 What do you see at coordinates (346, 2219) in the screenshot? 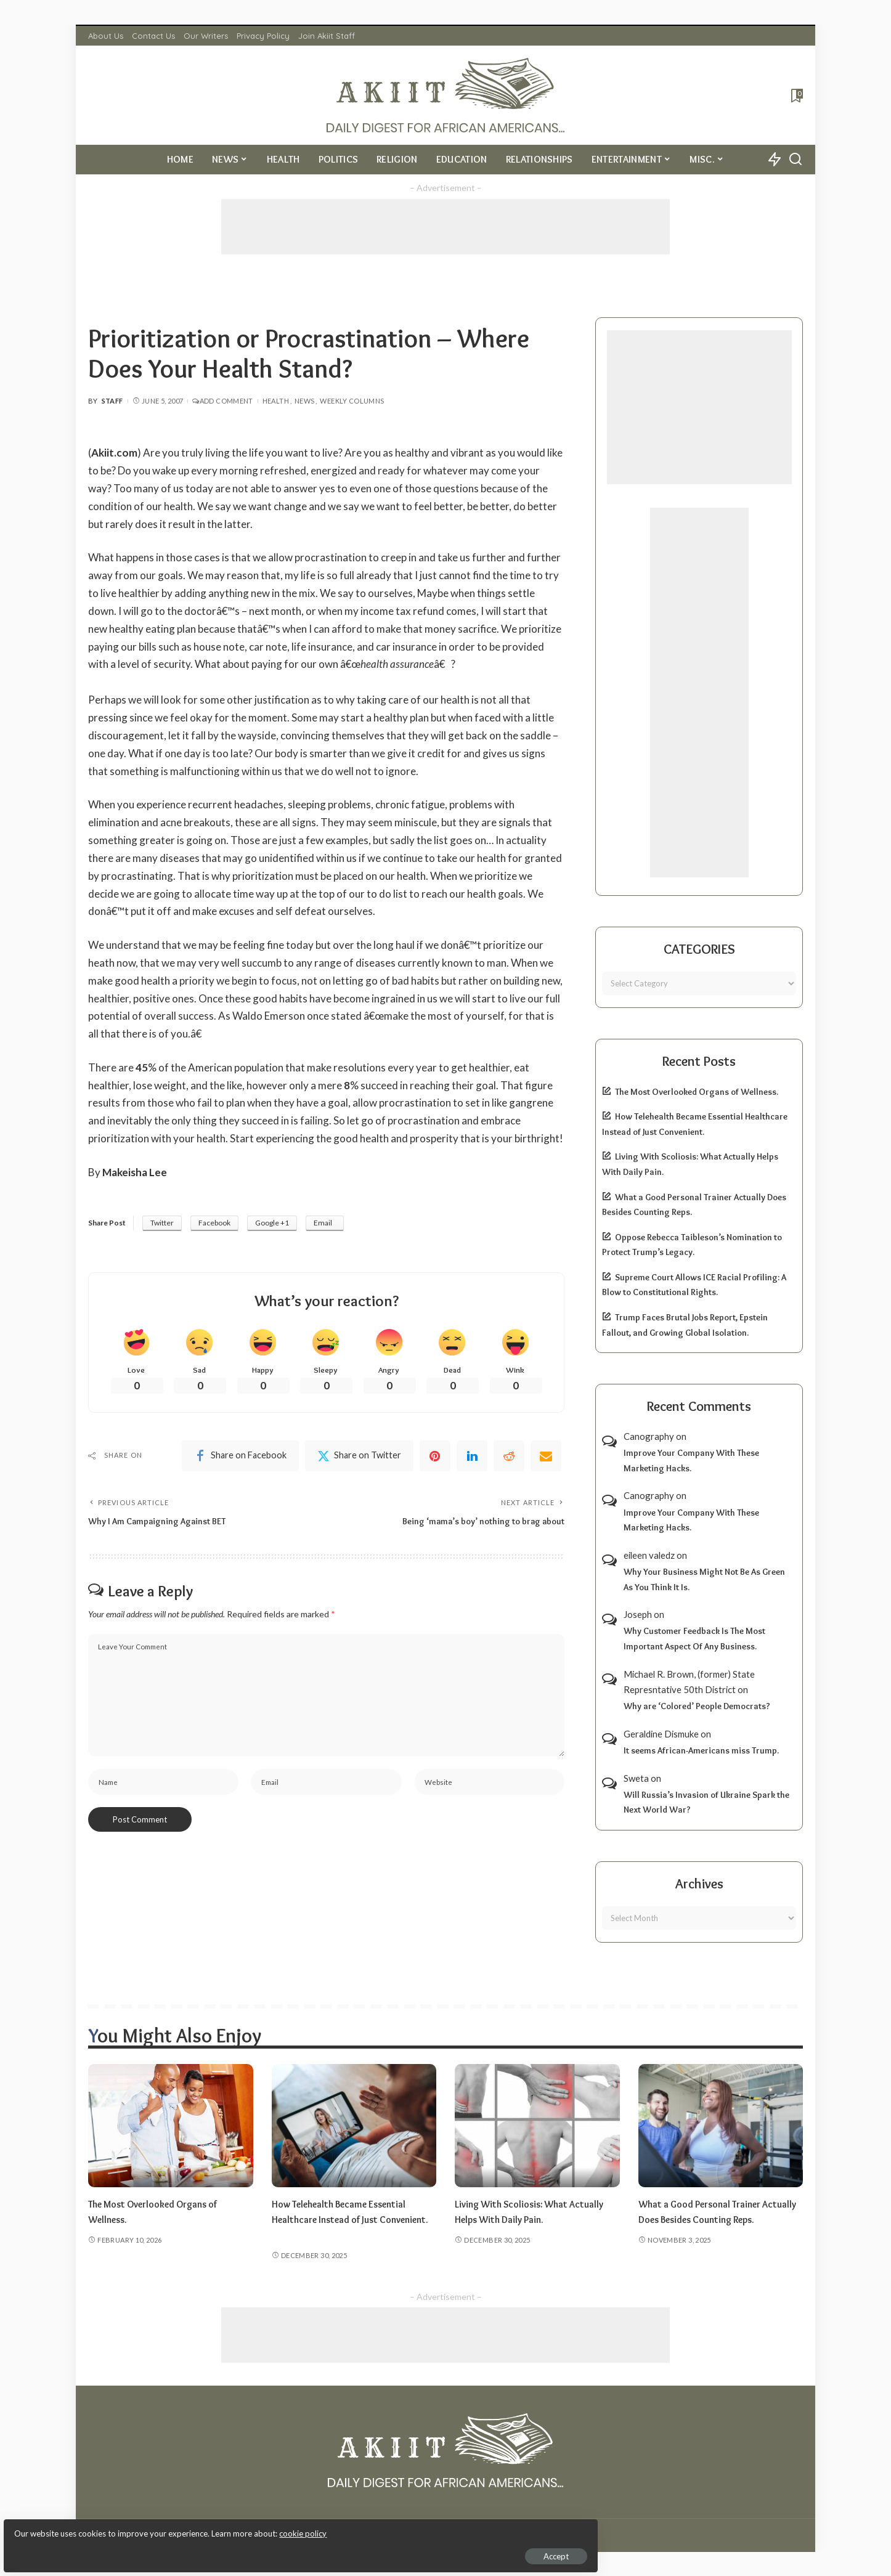
I see `How Telehealth Became Essential Healthcare Instead of Just Convenient.` at bounding box center [346, 2219].